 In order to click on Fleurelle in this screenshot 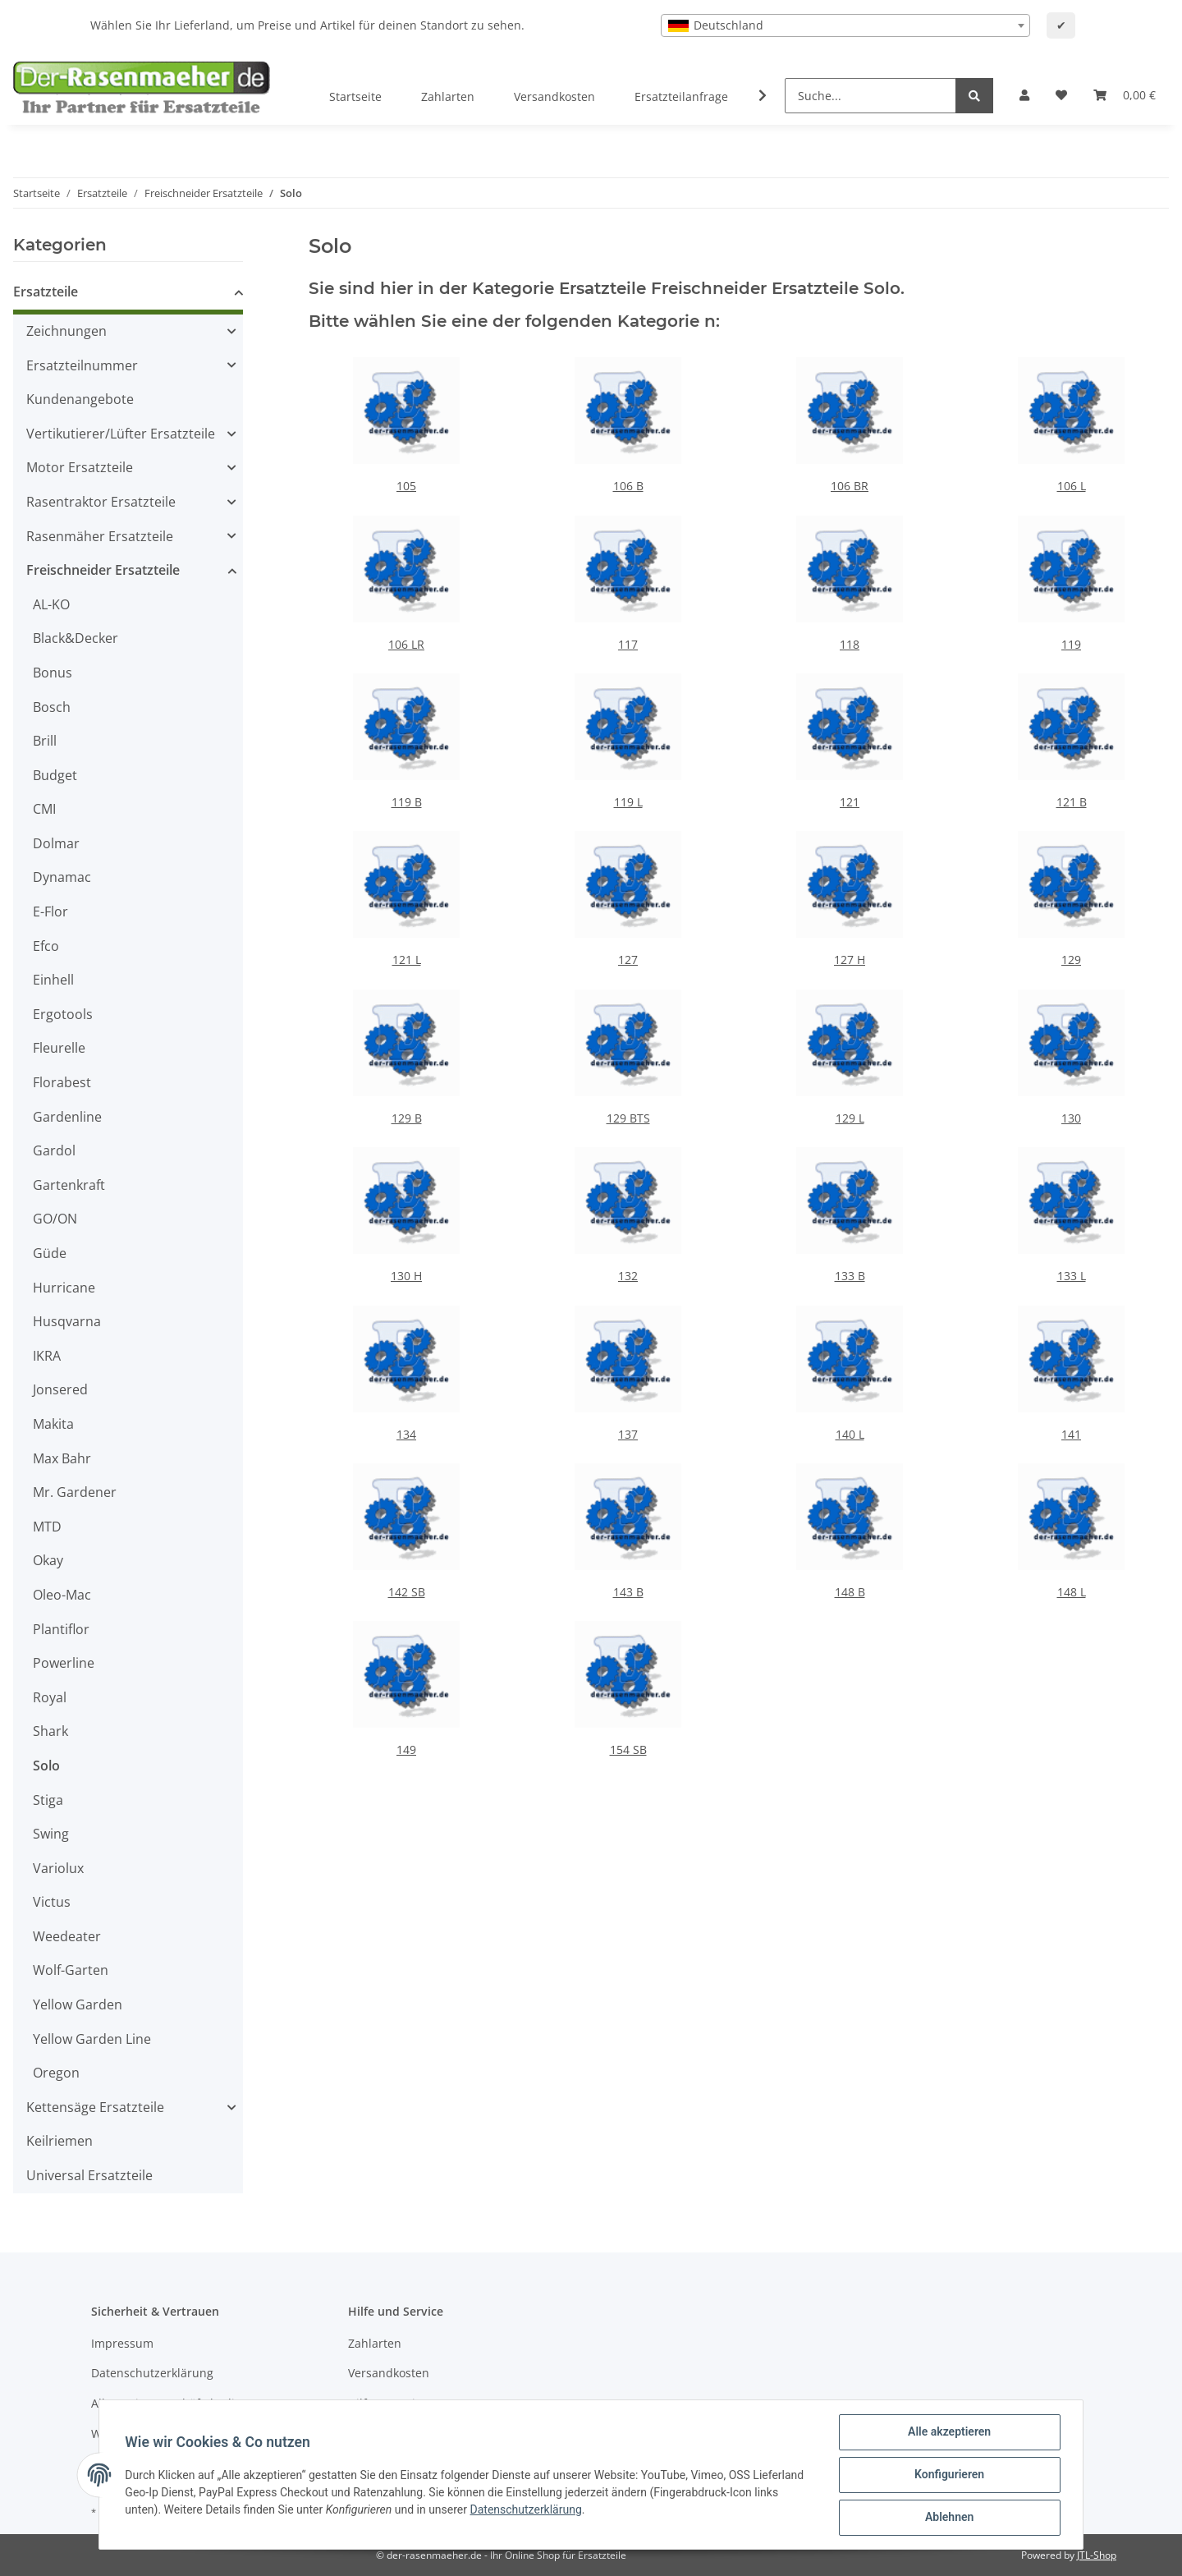, I will do `click(59, 1048)`.